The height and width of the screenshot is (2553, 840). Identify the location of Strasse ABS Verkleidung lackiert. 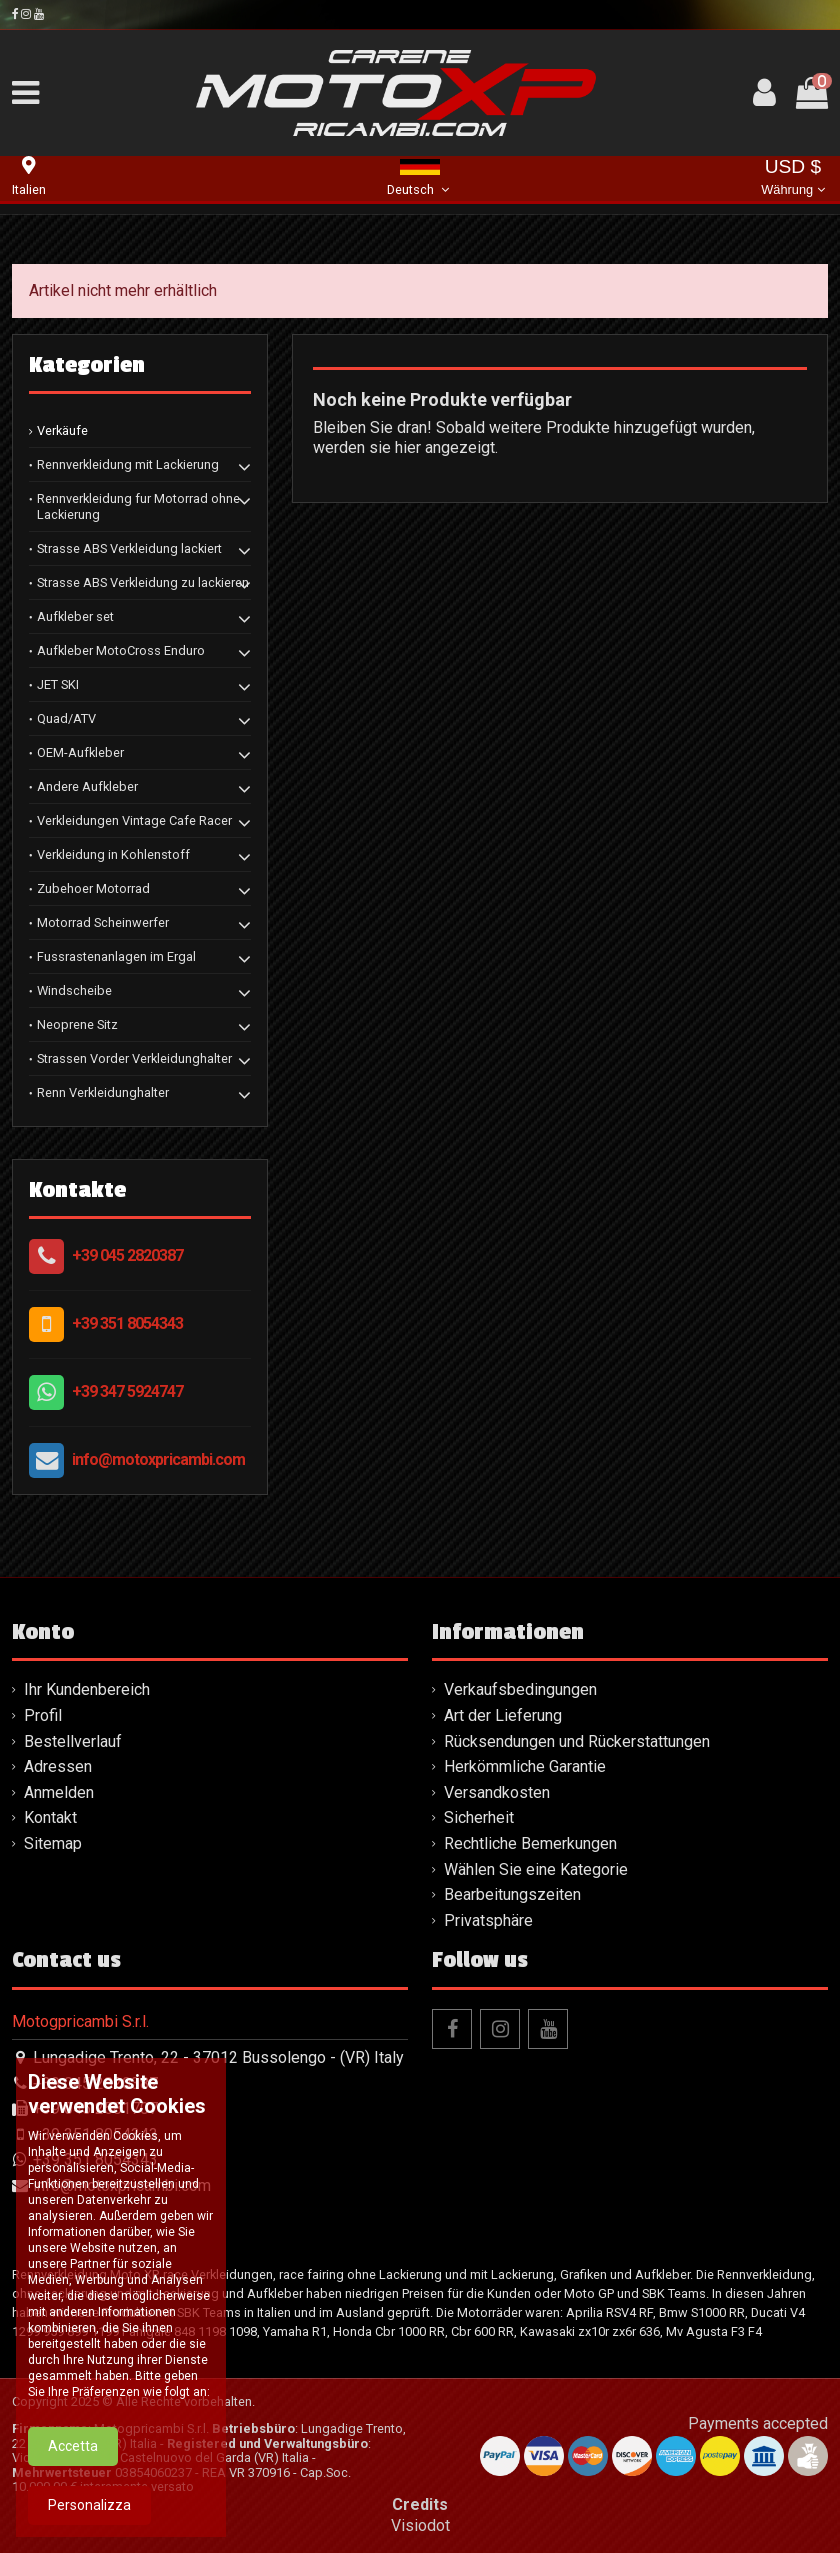
(129, 548).